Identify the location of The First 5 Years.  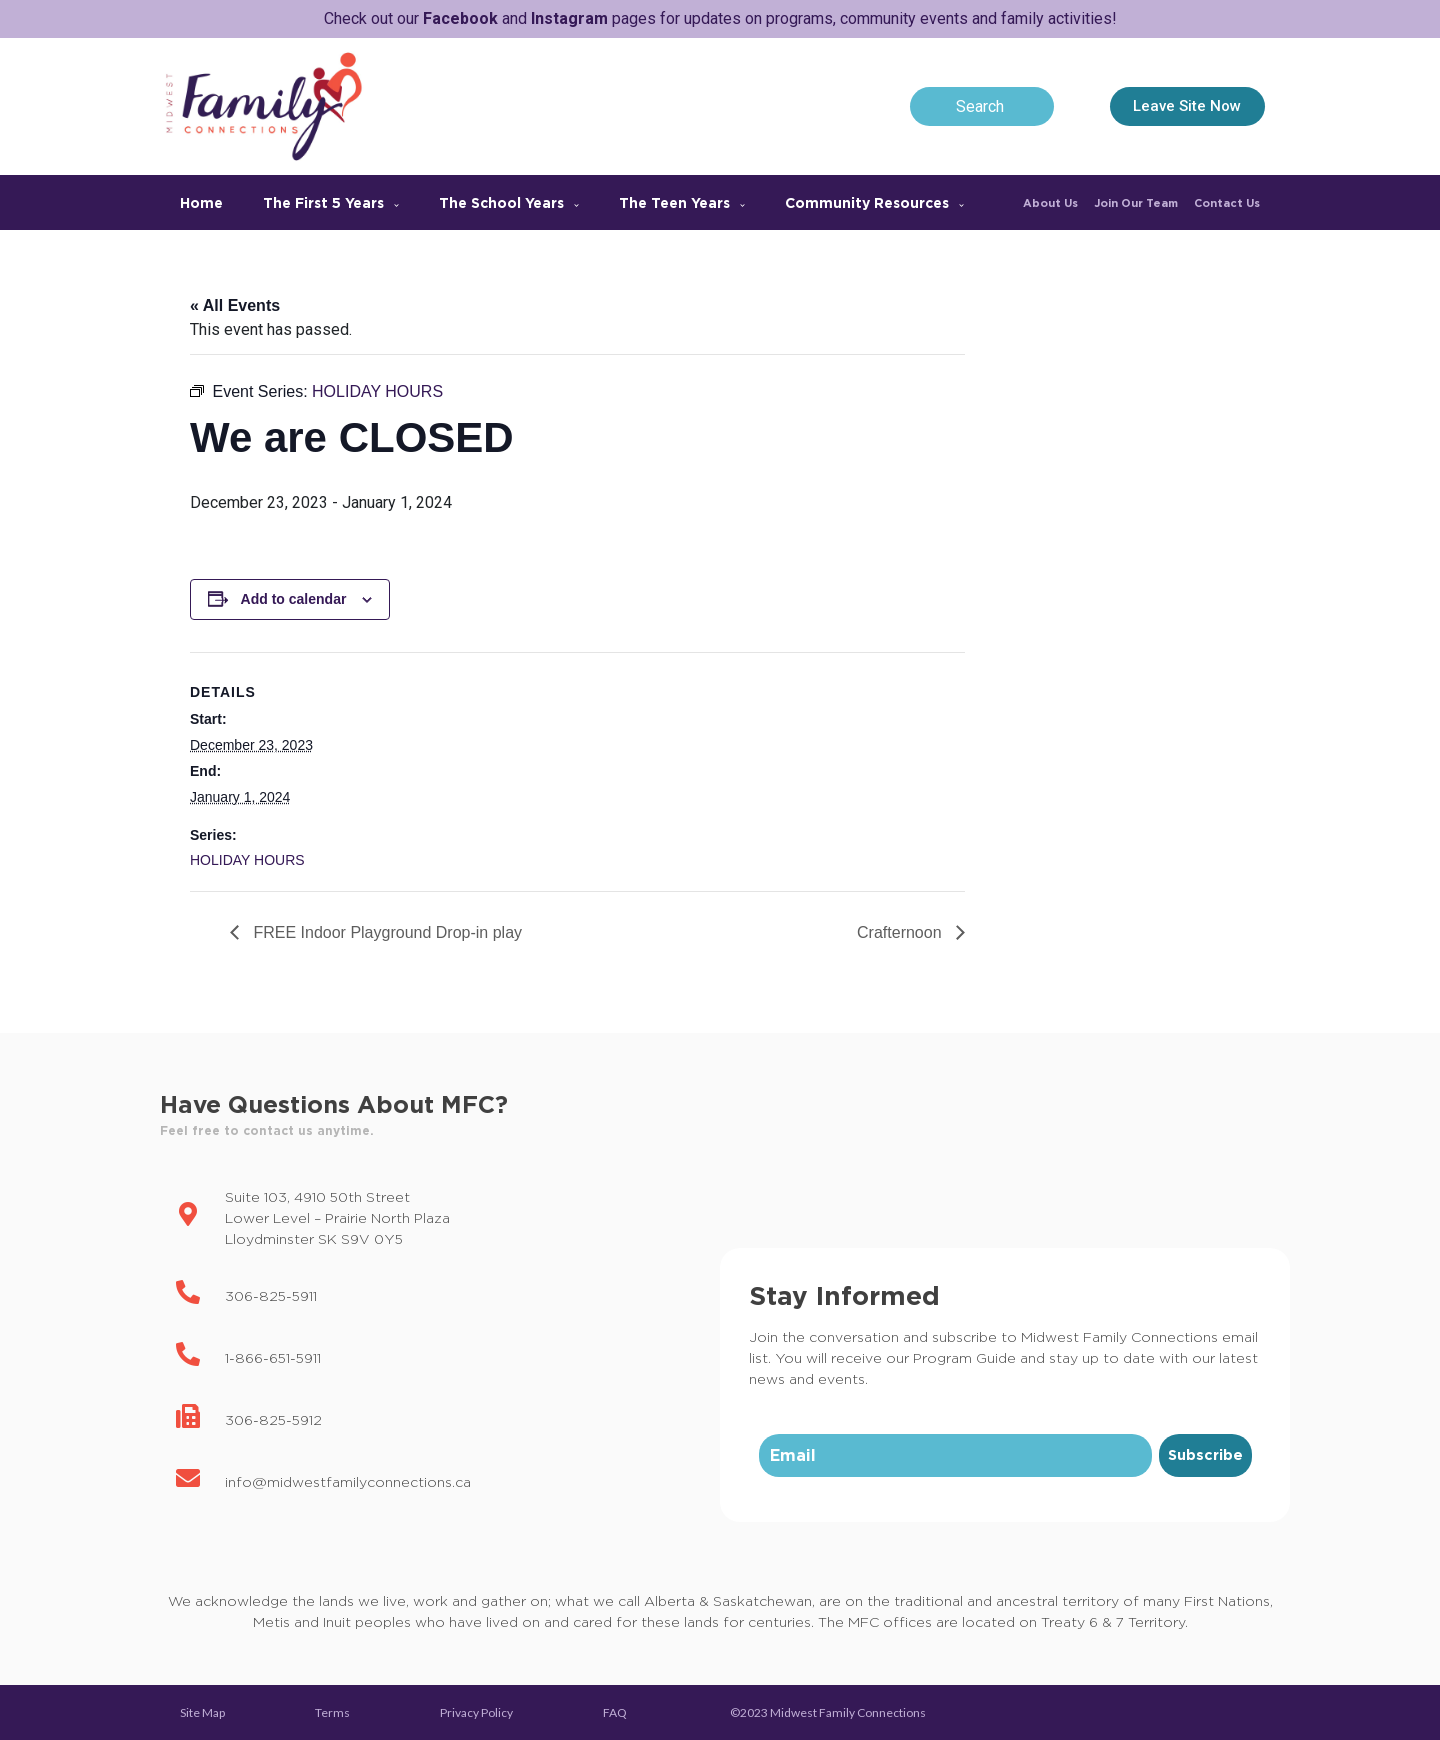
(331, 202).